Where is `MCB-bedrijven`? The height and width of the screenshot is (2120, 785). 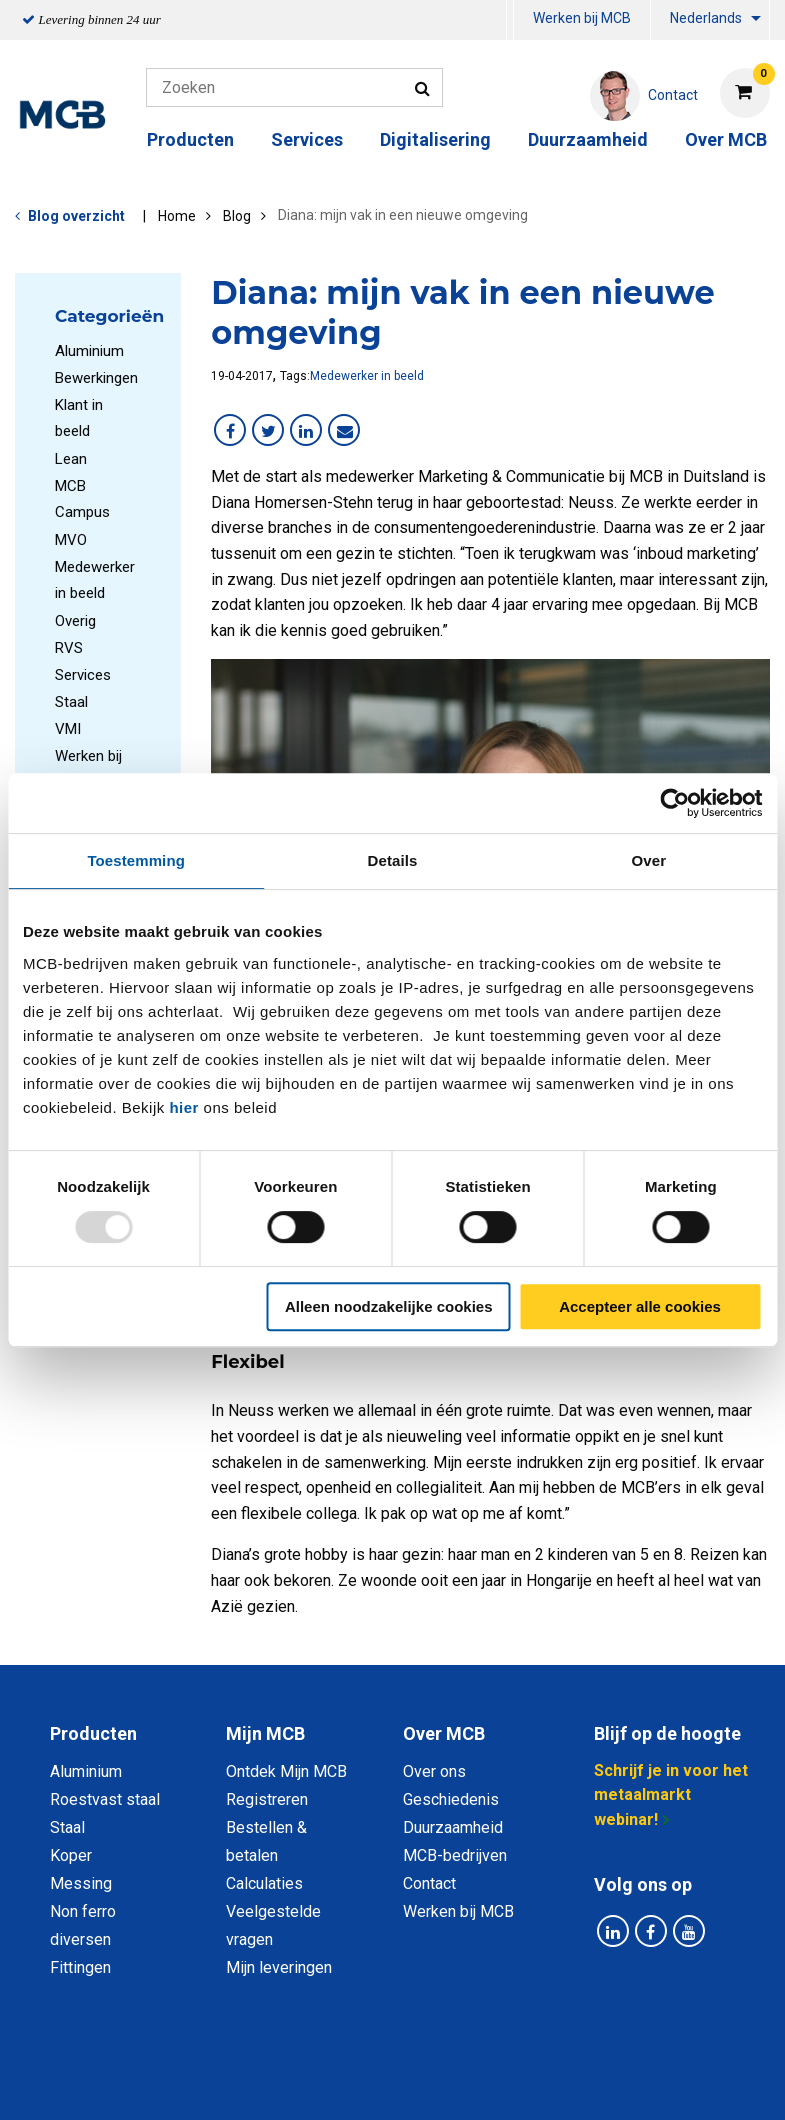 MCB-bedrijven is located at coordinates (455, 1855).